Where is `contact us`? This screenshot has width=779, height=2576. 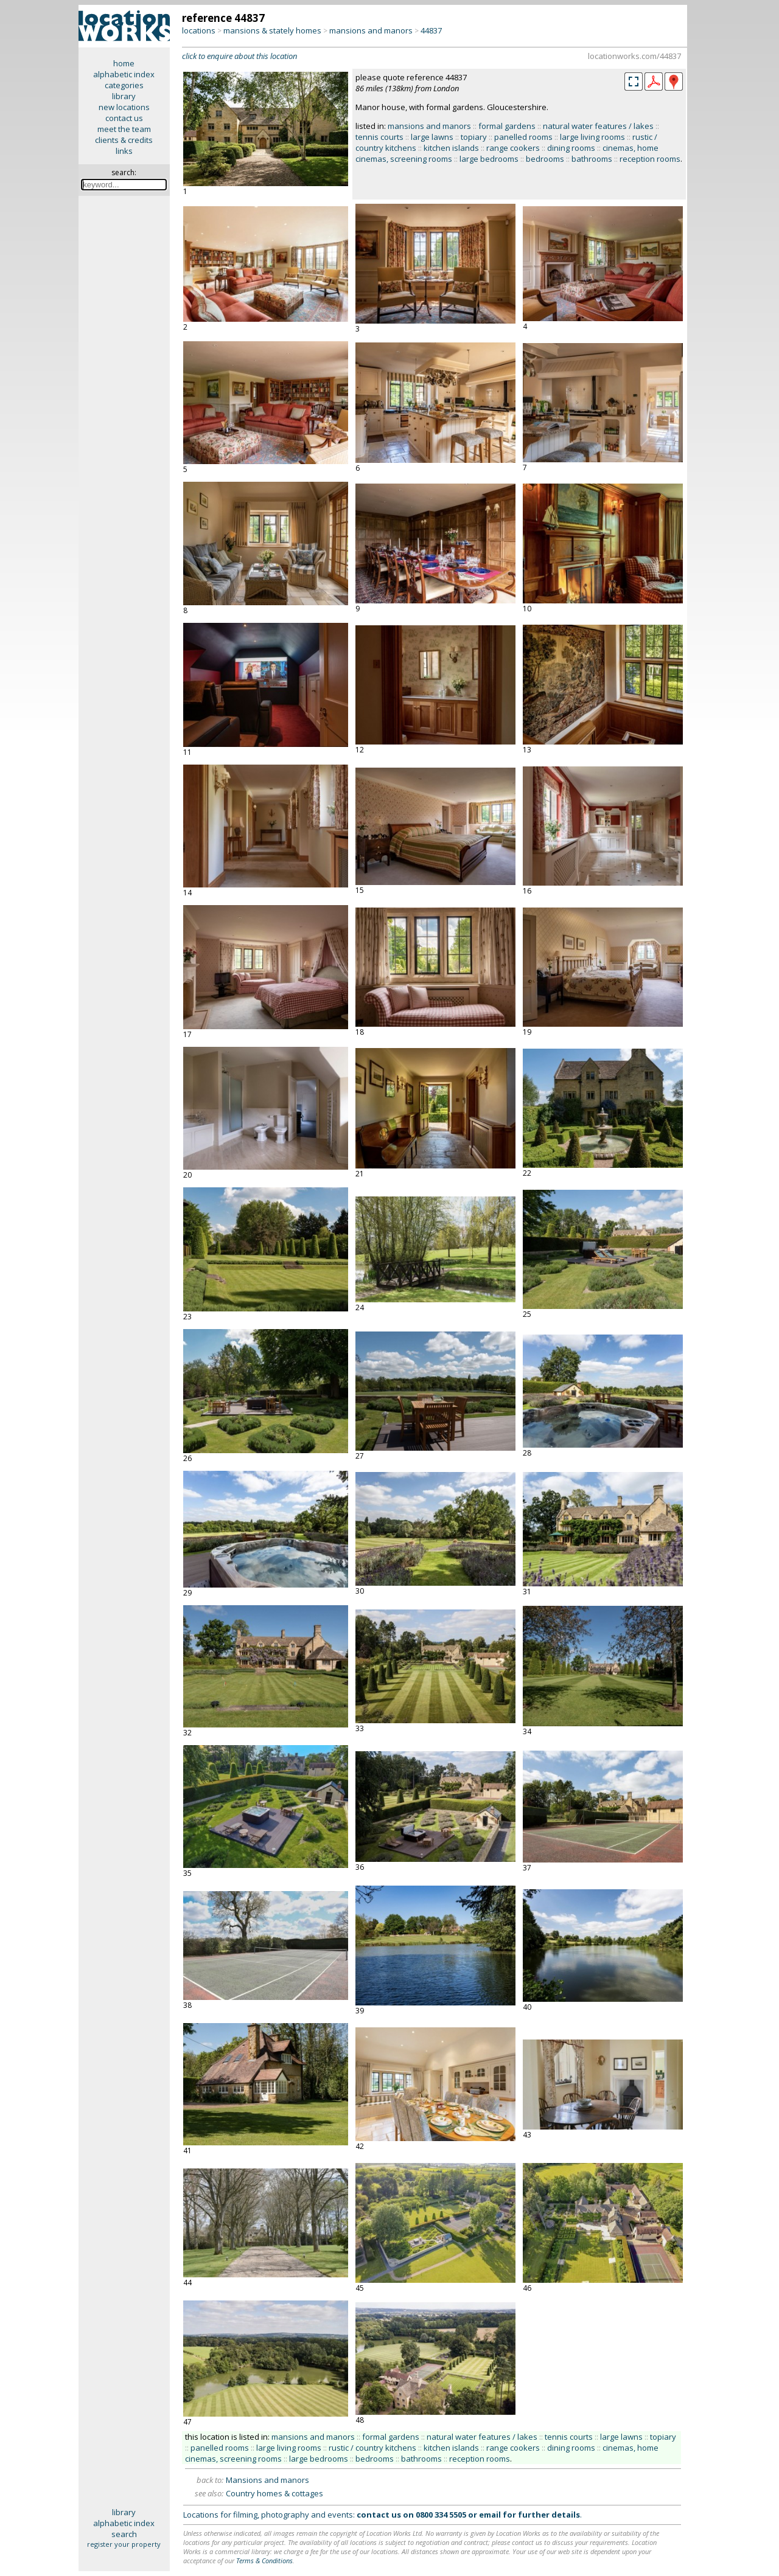 contact us is located at coordinates (124, 118).